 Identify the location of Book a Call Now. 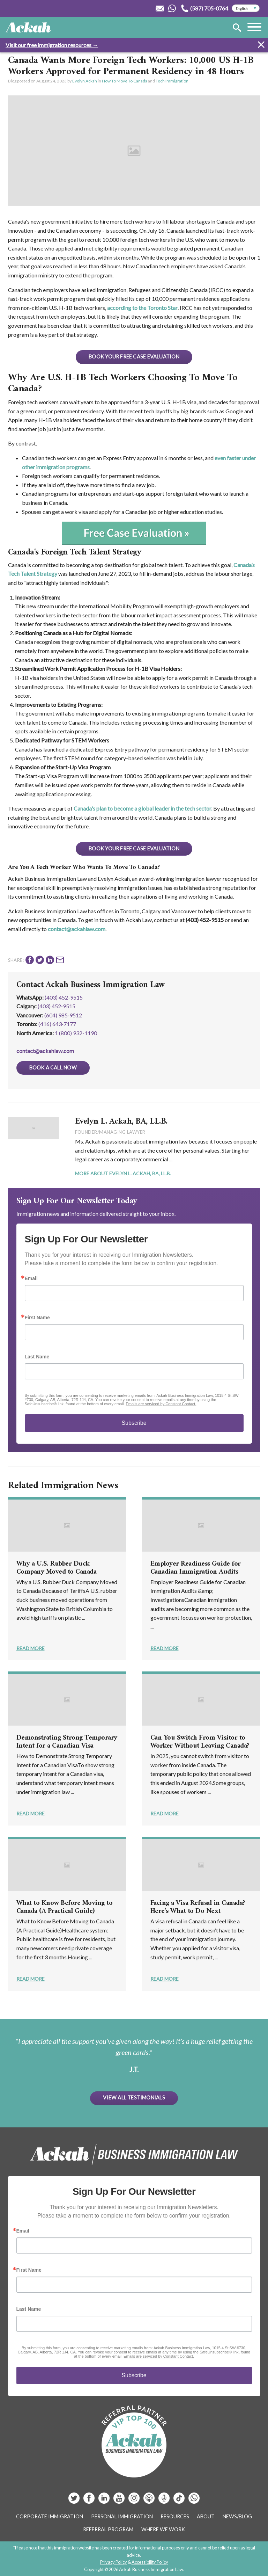
(53, 1068).